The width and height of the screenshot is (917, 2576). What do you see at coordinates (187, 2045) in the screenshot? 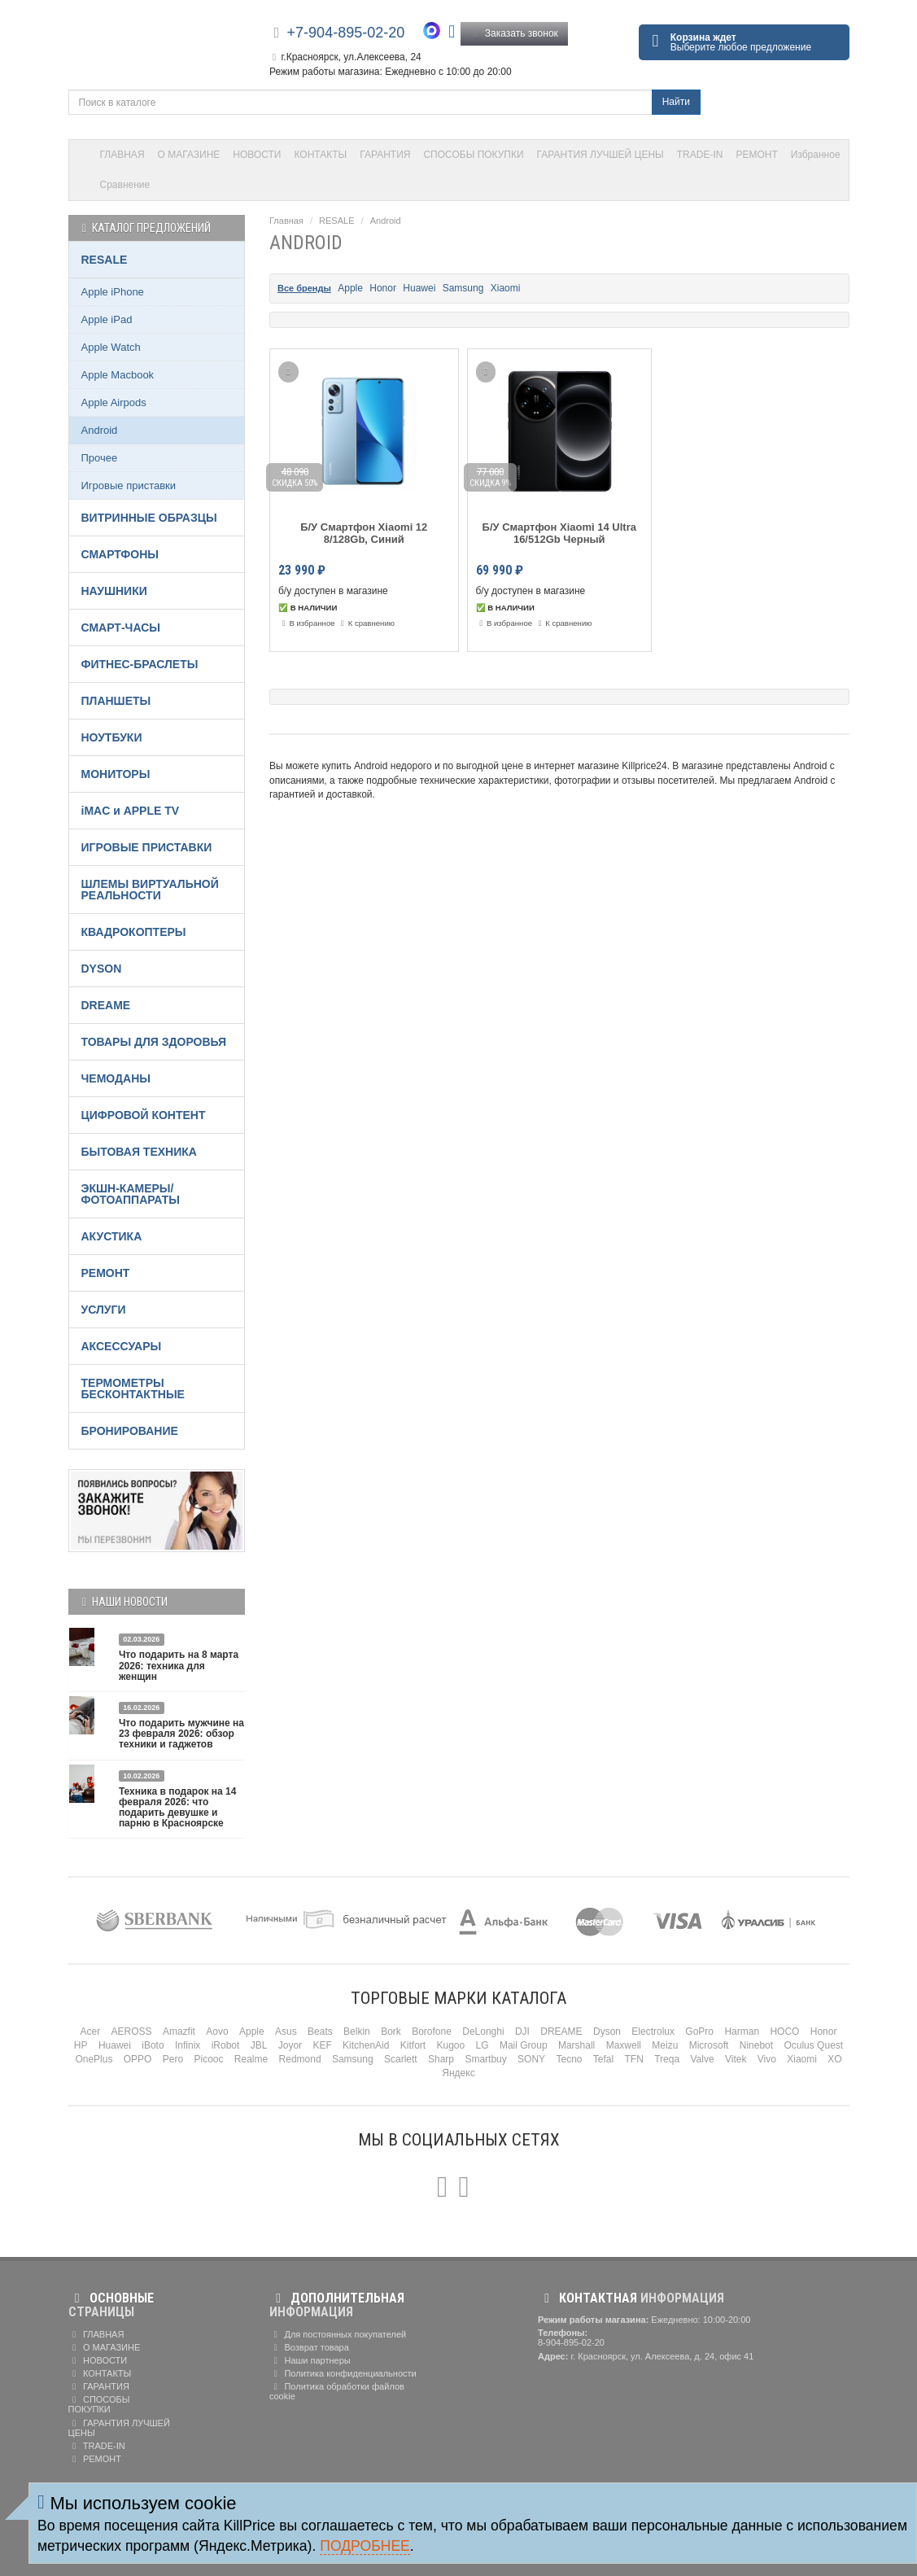
I see `Infinix` at bounding box center [187, 2045].